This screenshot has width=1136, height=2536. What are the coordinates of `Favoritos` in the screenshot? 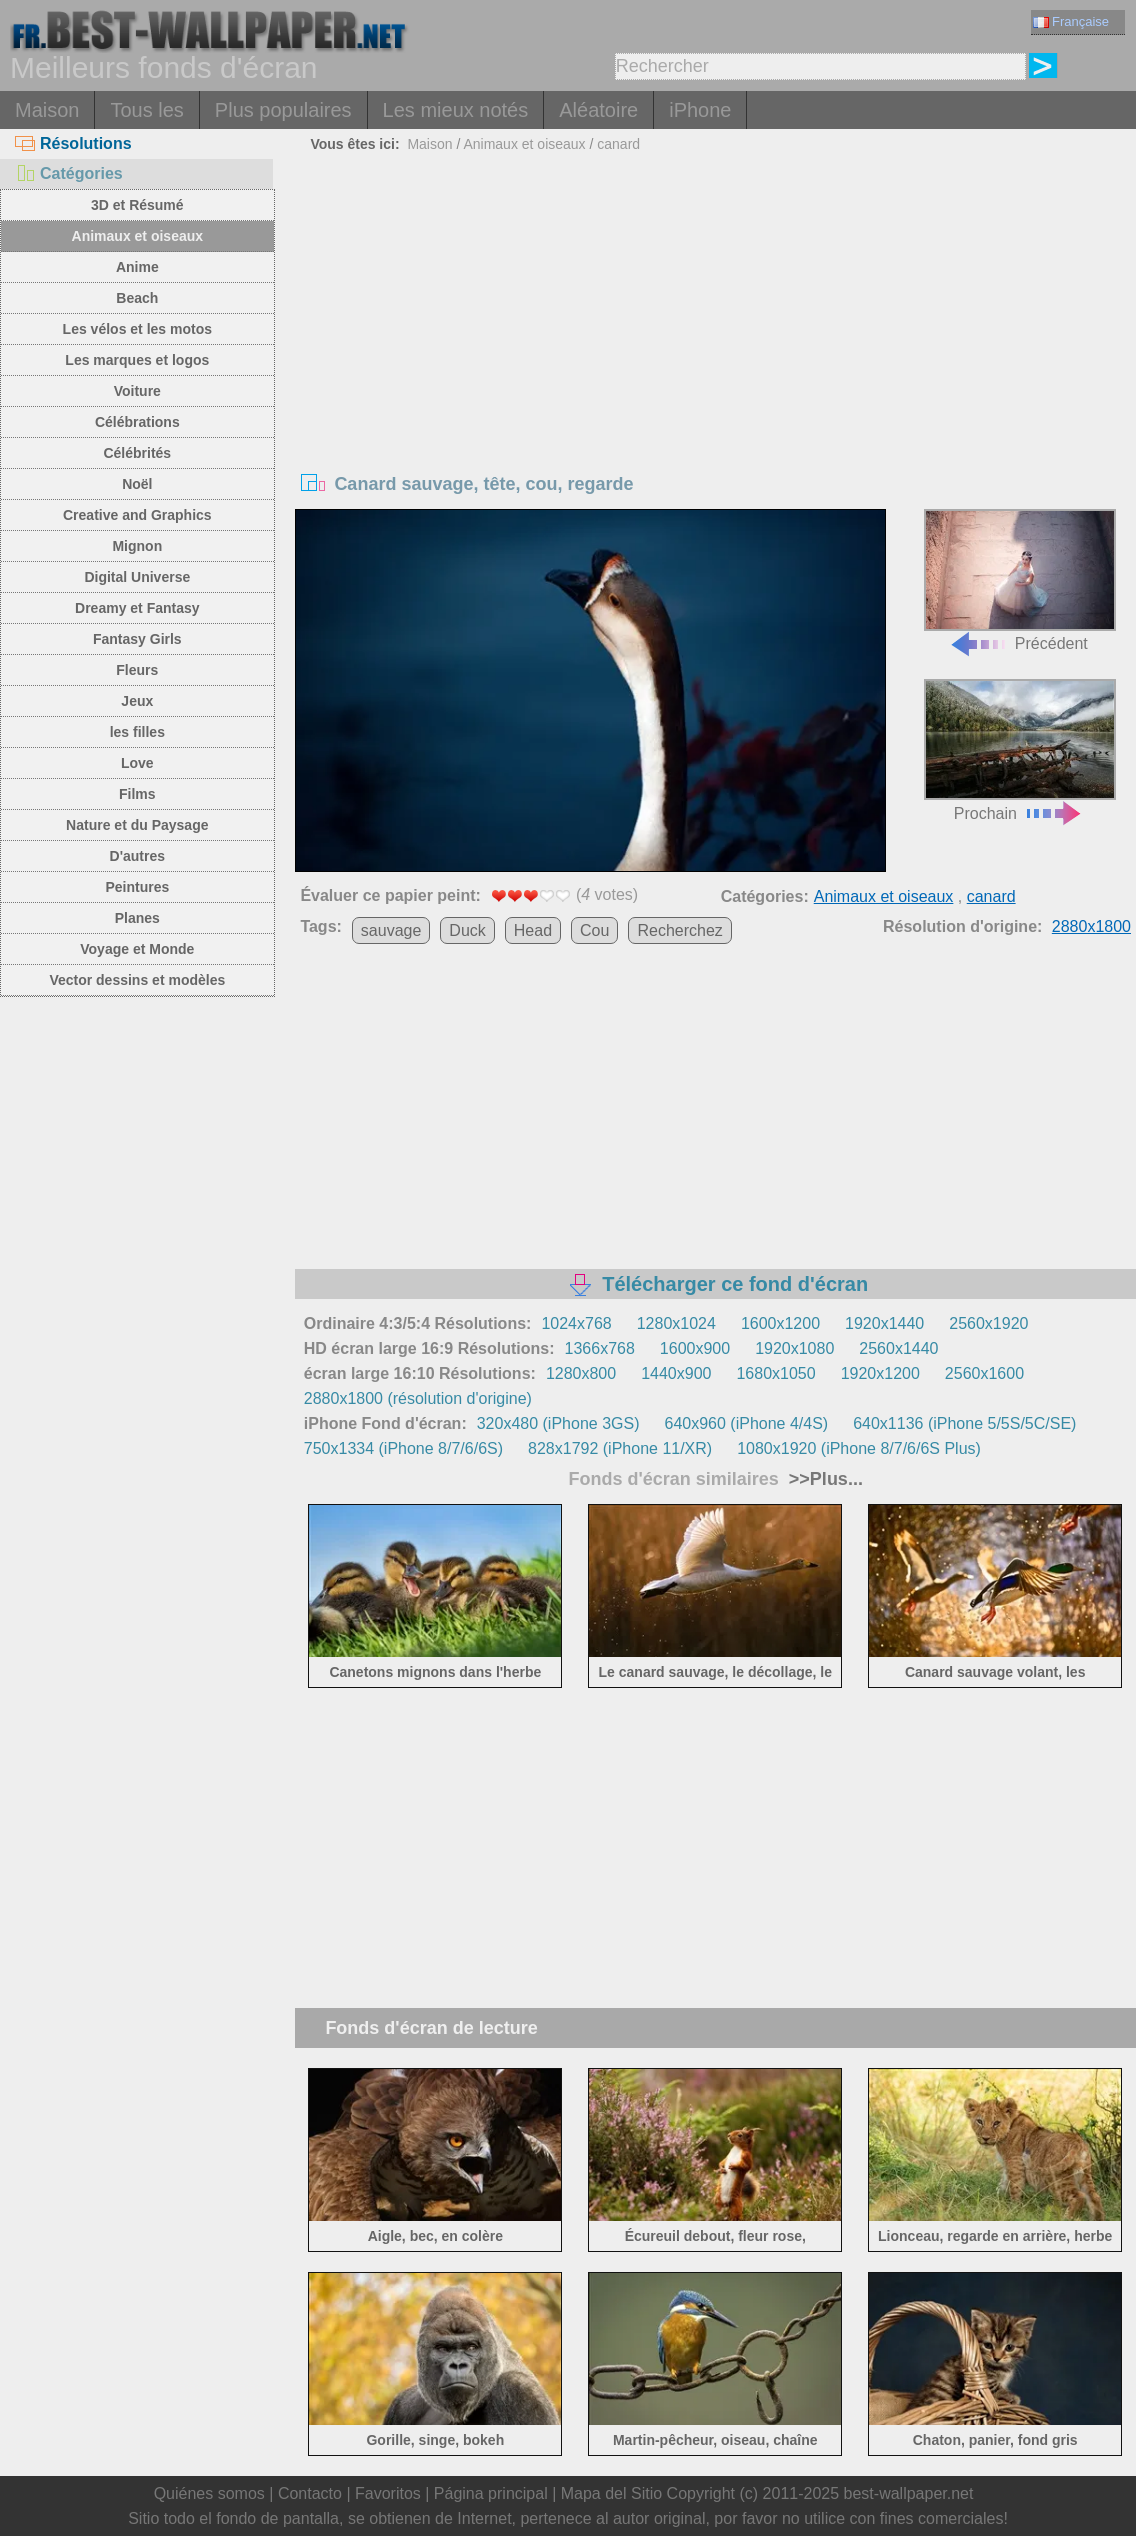 It's located at (388, 2493).